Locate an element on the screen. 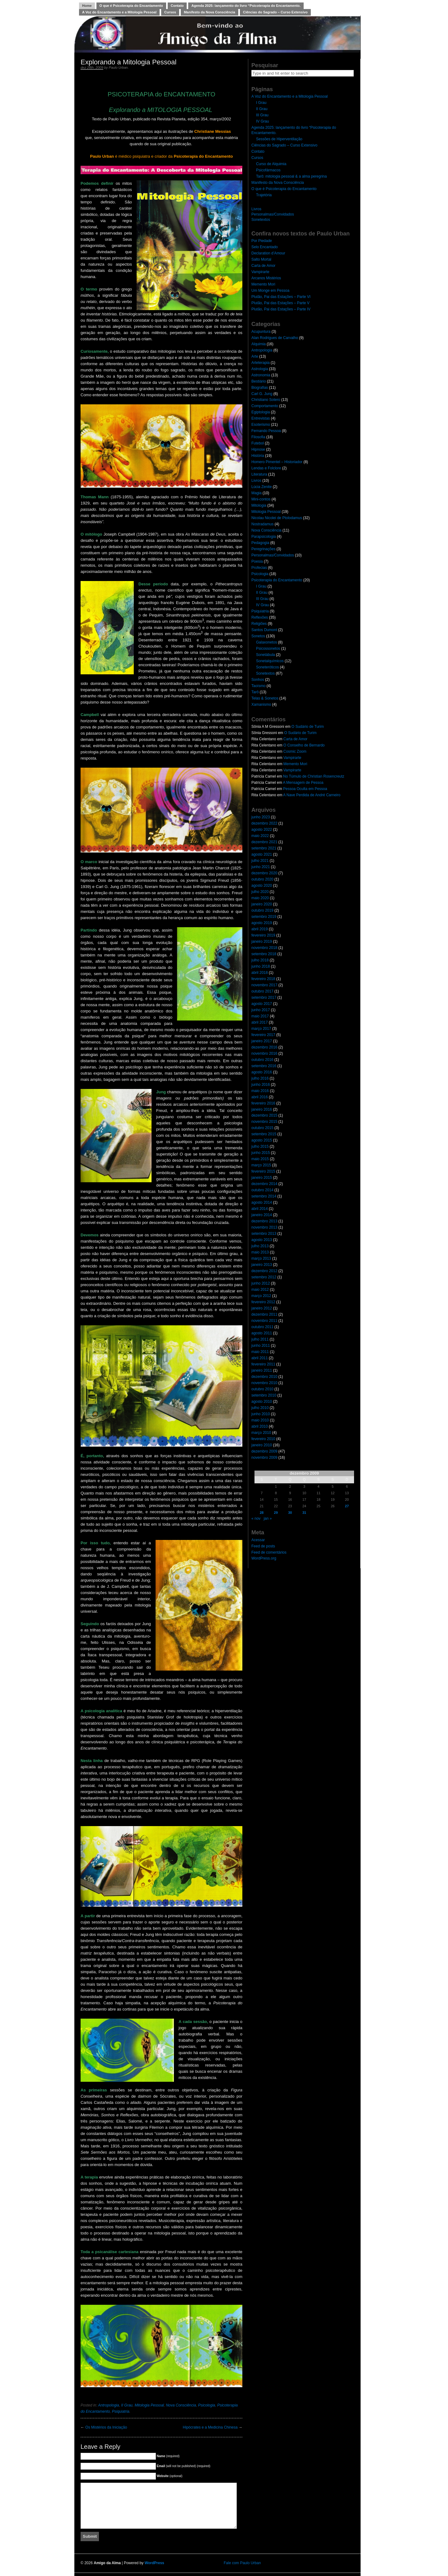 The width and height of the screenshot is (448, 2576). janeiro 2012 is located at coordinates (261, 1308).